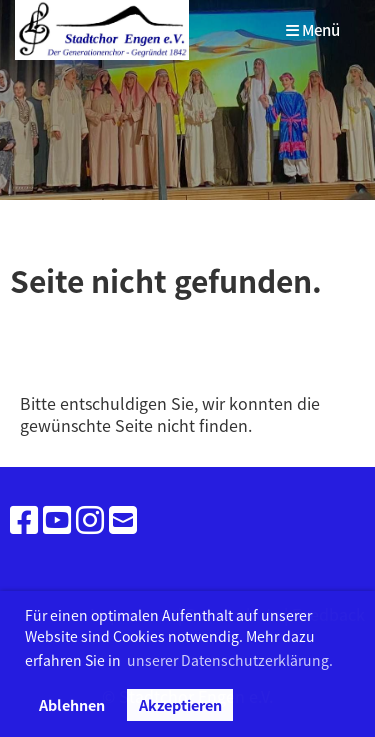 Image resolution: width=375 pixels, height=737 pixels. What do you see at coordinates (90, 518) in the screenshot?
I see `[Besuche uns auf Instagram]` at bounding box center [90, 518].